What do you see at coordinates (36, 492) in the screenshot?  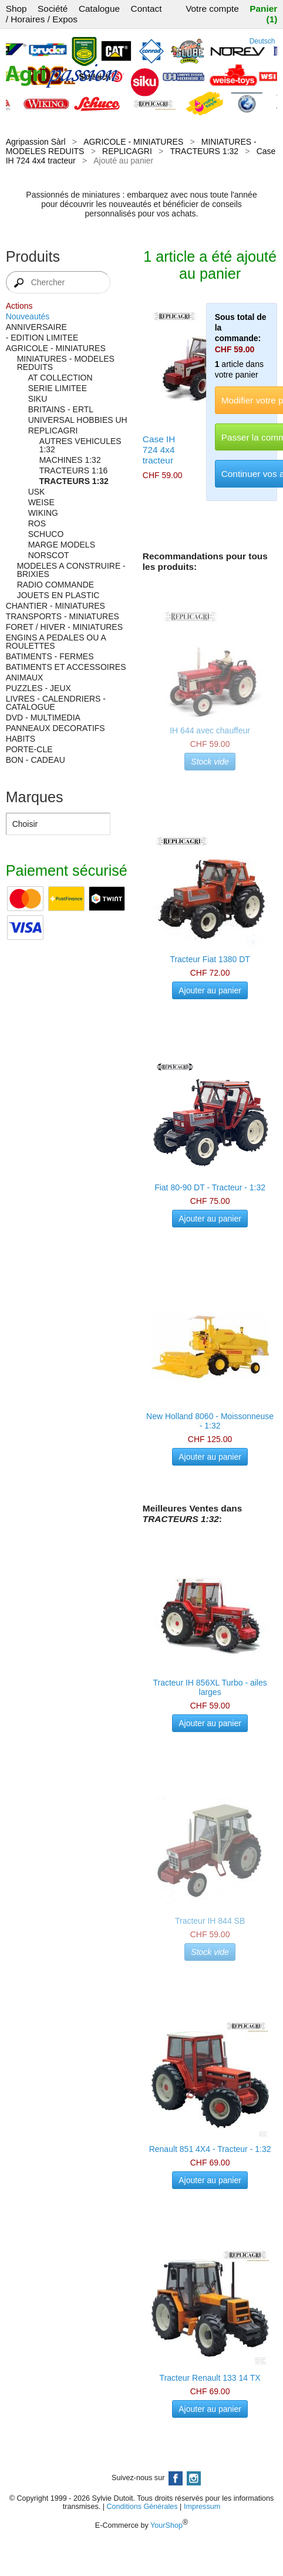 I see `USK` at bounding box center [36, 492].